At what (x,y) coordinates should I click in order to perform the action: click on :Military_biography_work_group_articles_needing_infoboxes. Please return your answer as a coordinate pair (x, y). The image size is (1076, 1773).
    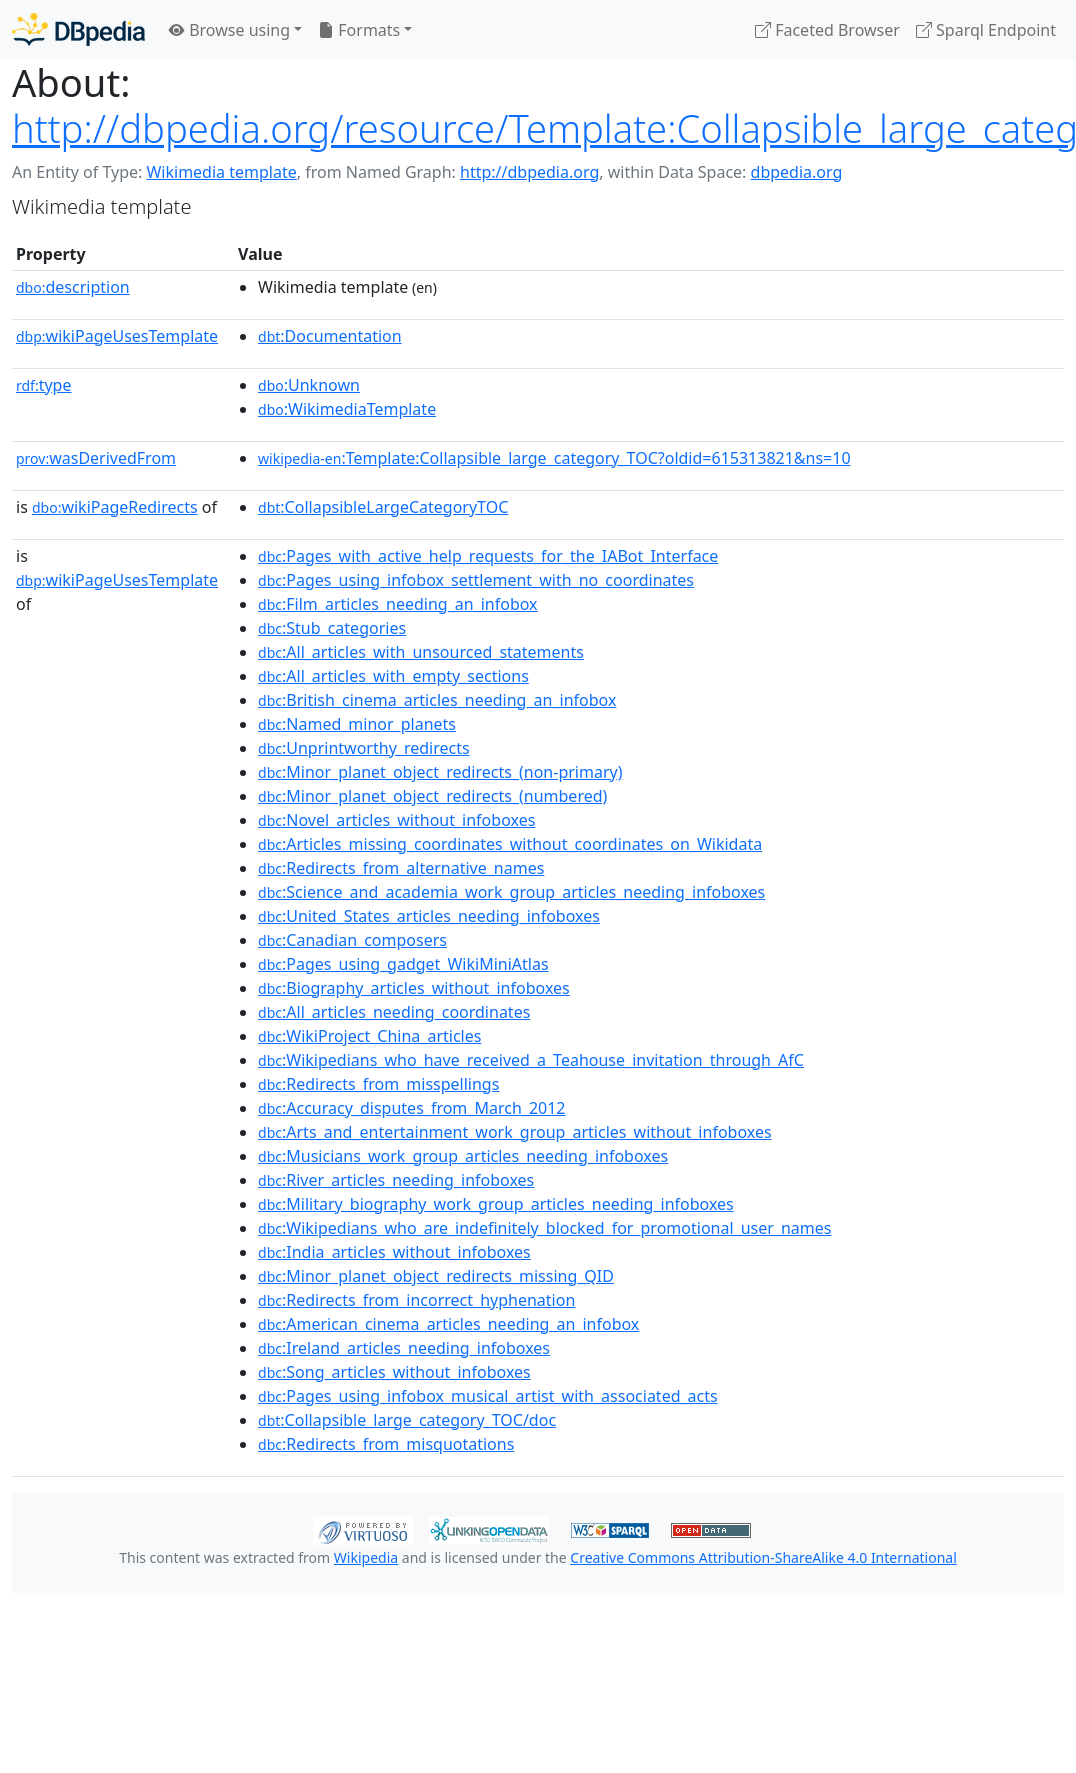
    Looking at the image, I should click on (496, 1204).